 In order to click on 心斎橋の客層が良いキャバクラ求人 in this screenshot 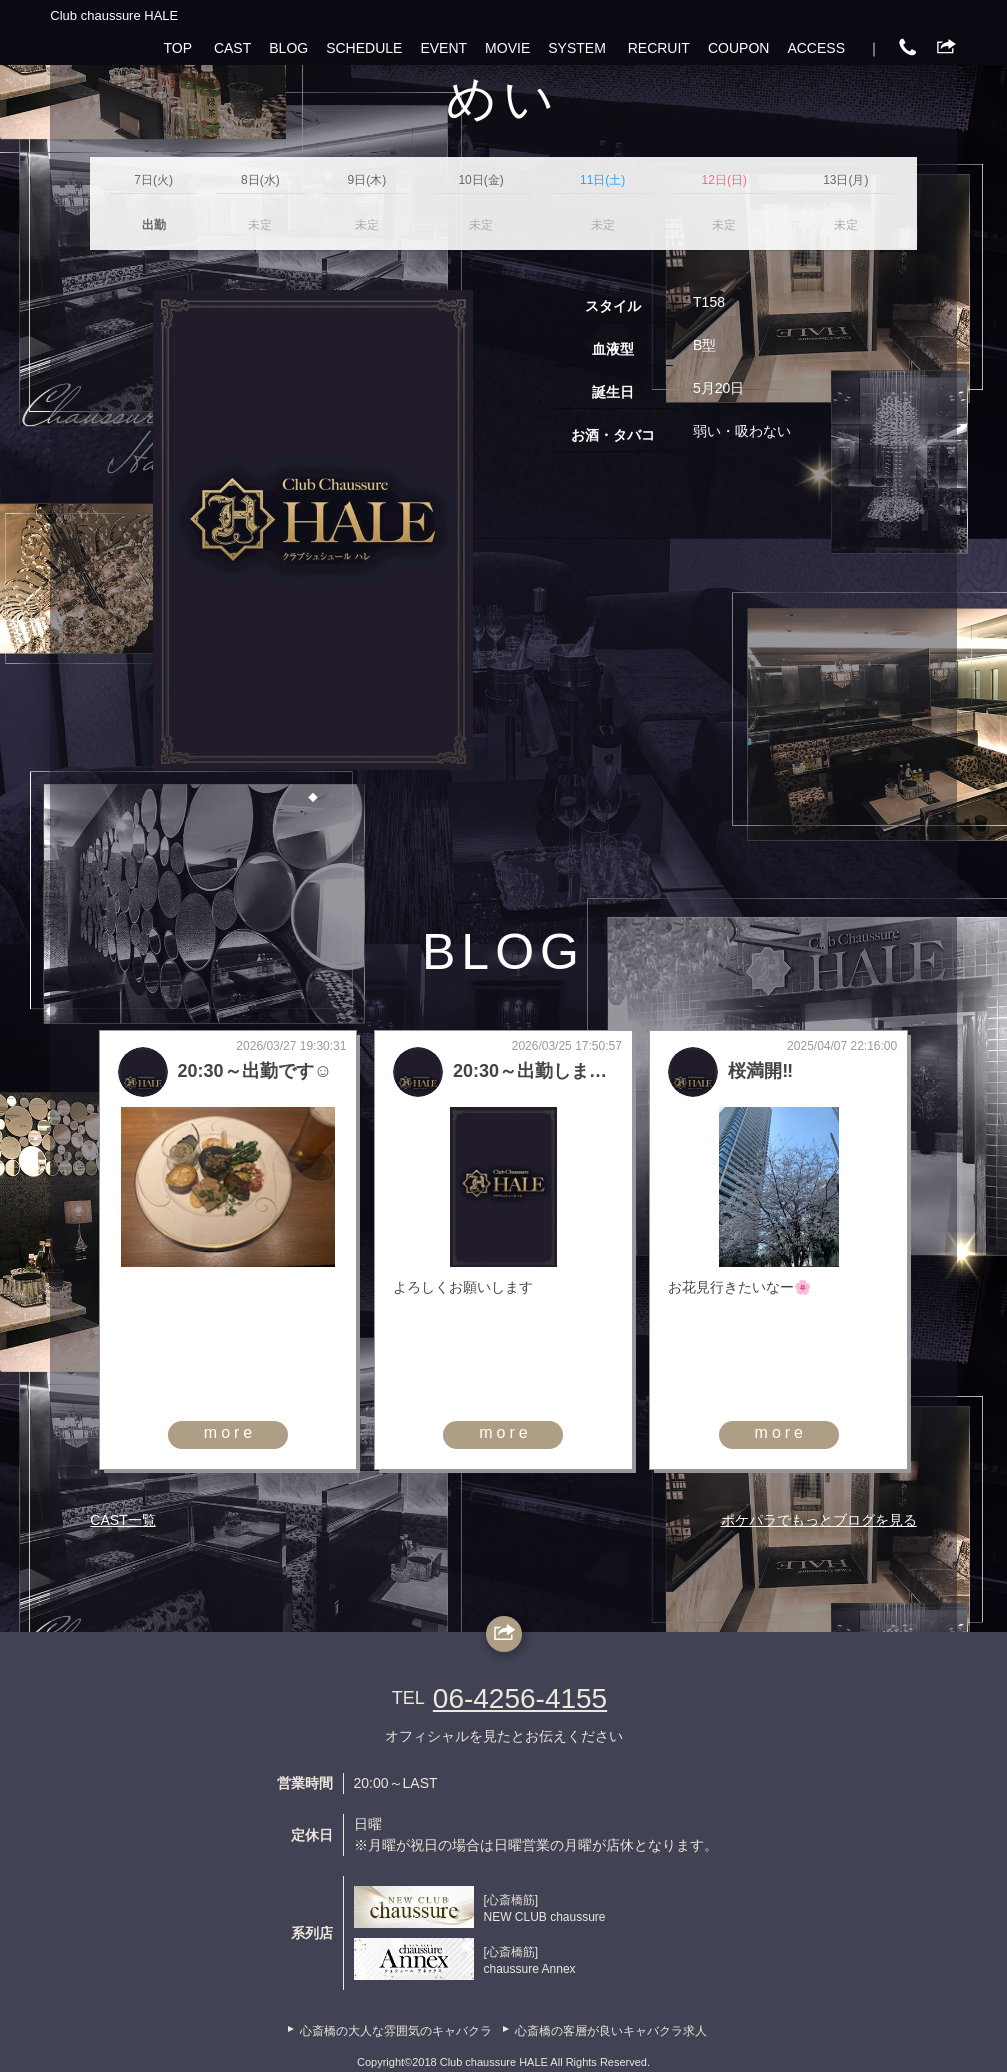, I will do `click(611, 2031)`.